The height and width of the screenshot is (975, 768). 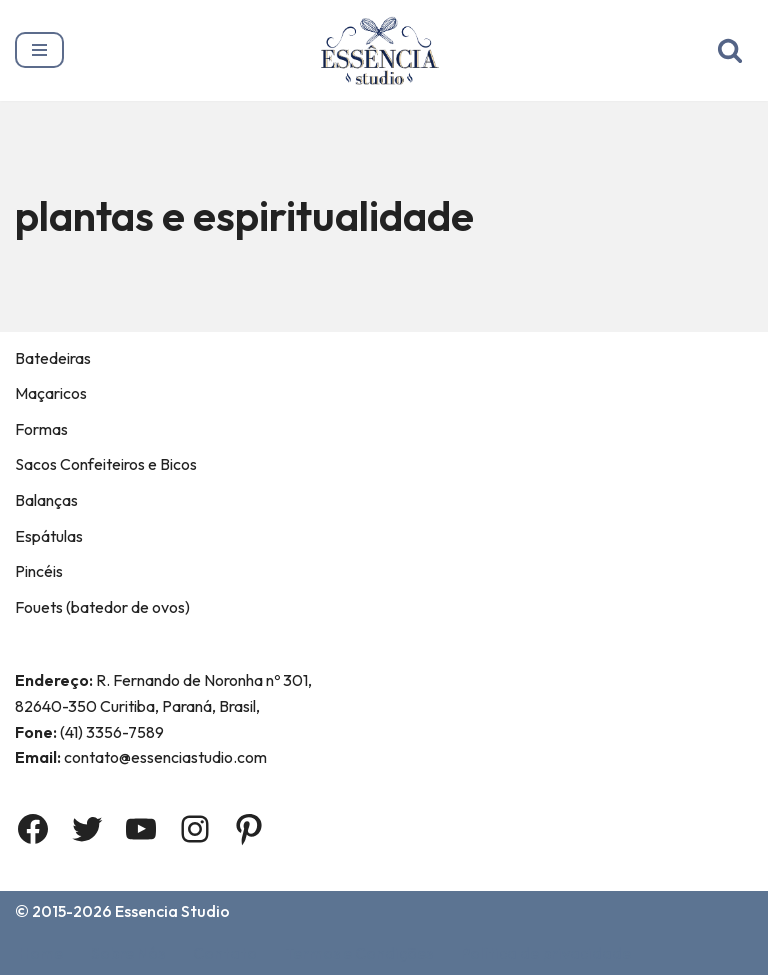 I want to click on Balanças, so click(x=46, y=500).